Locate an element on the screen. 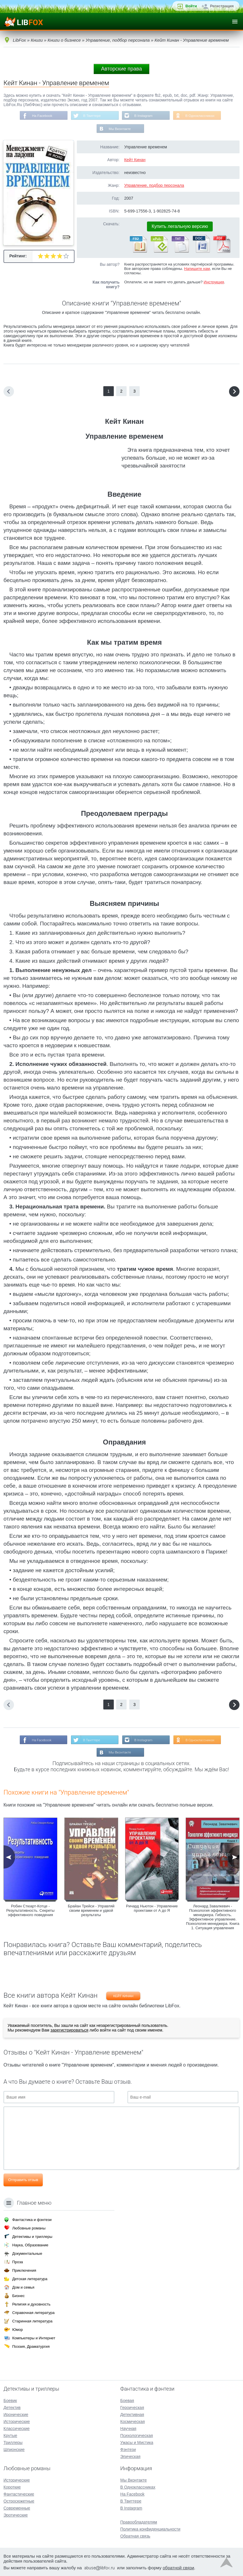 This screenshot has width=243, height=2576. В Твиттере is located at coordinates (92, 116).